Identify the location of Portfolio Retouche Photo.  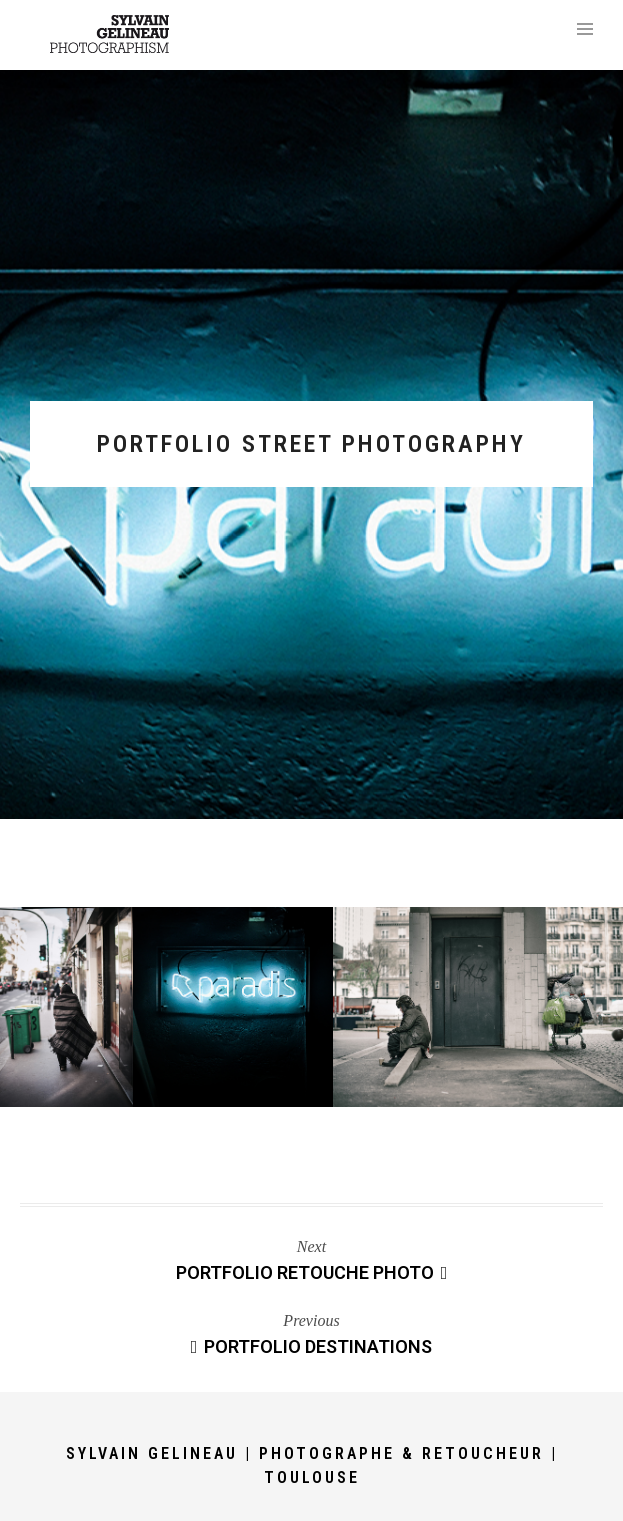
(312, 1272).